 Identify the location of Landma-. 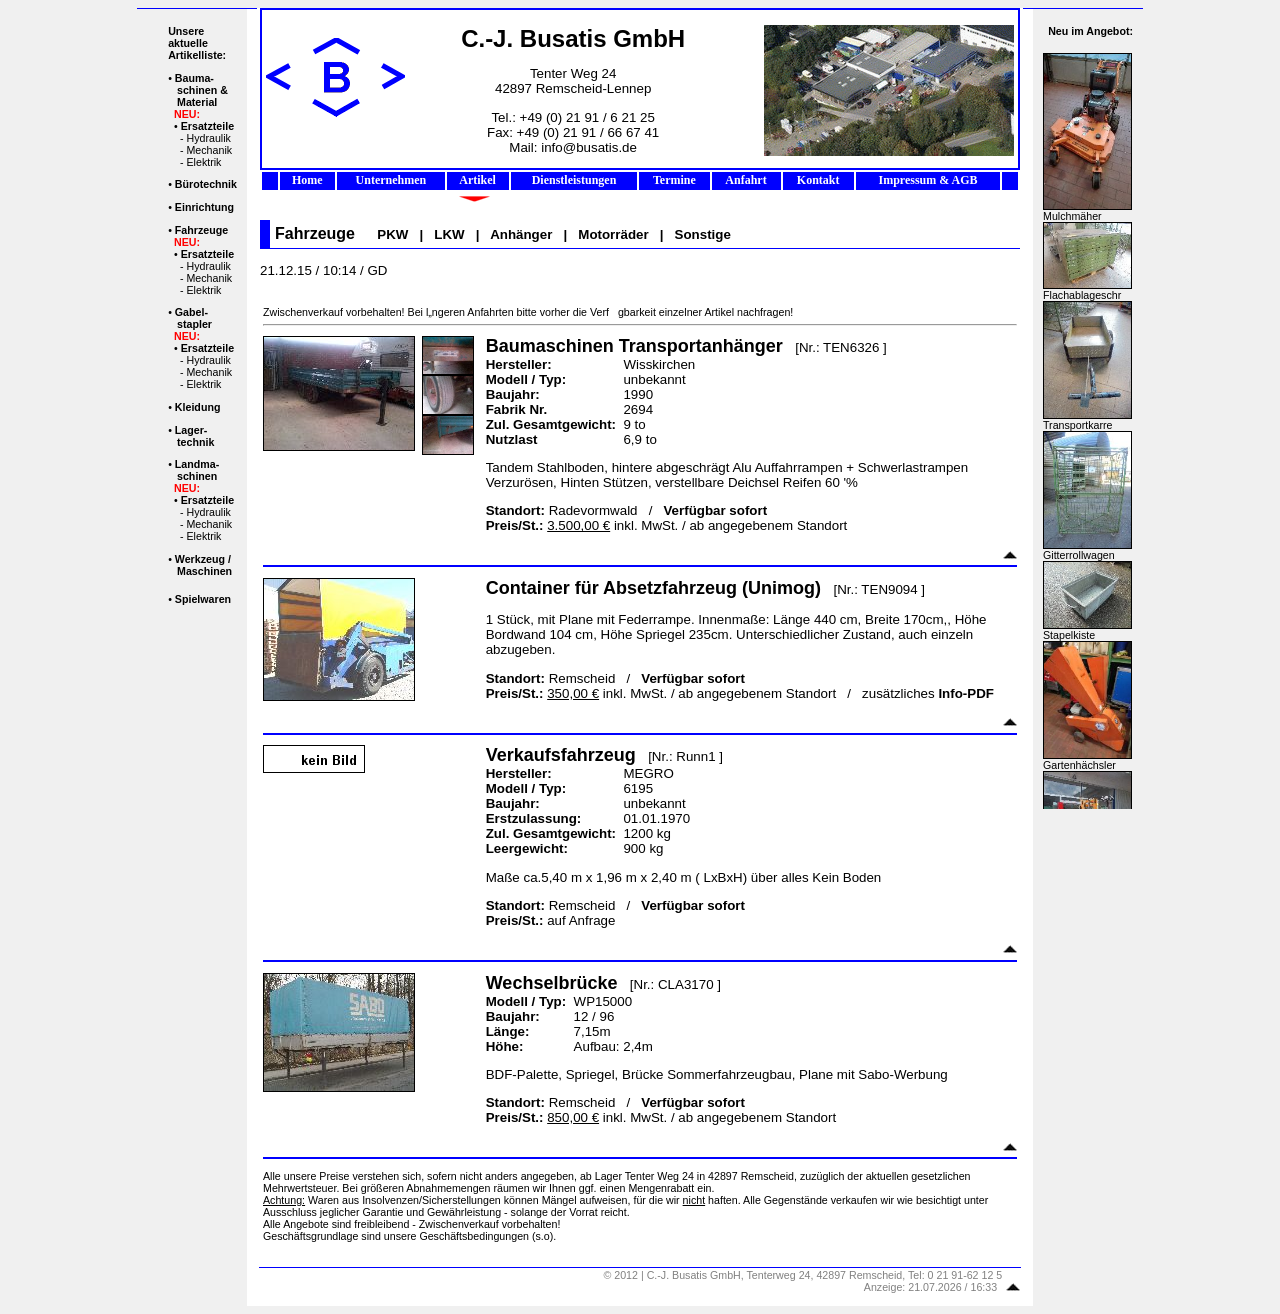
(197, 464).